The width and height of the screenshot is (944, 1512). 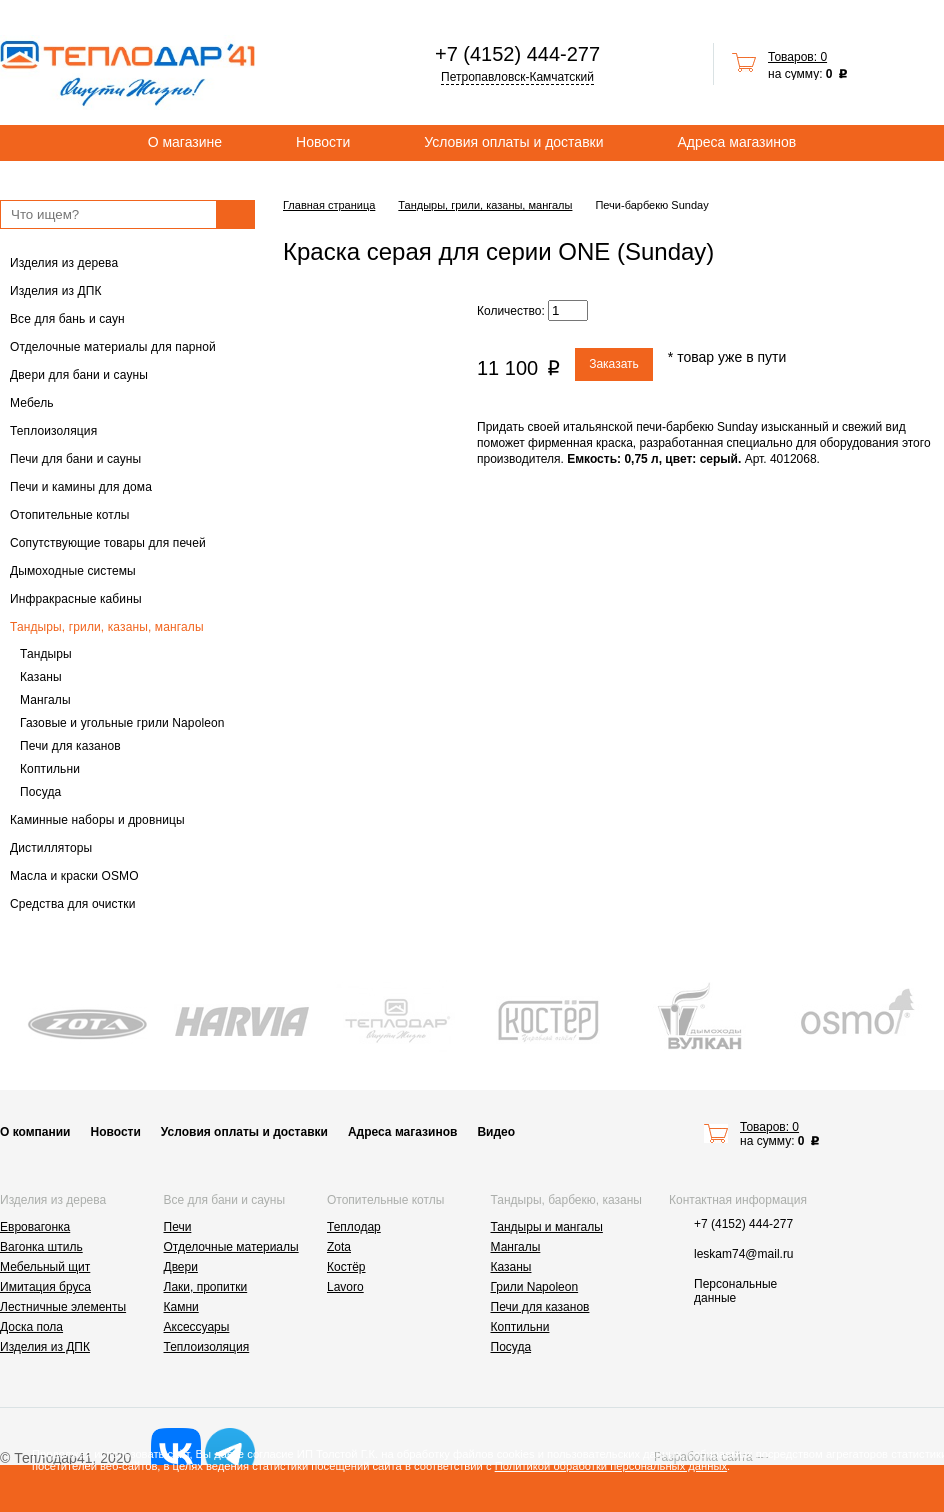 What do you see at coordinates (50, 769) in the screenshot?
I see `Коптильни` at bounding box center [50, 769].